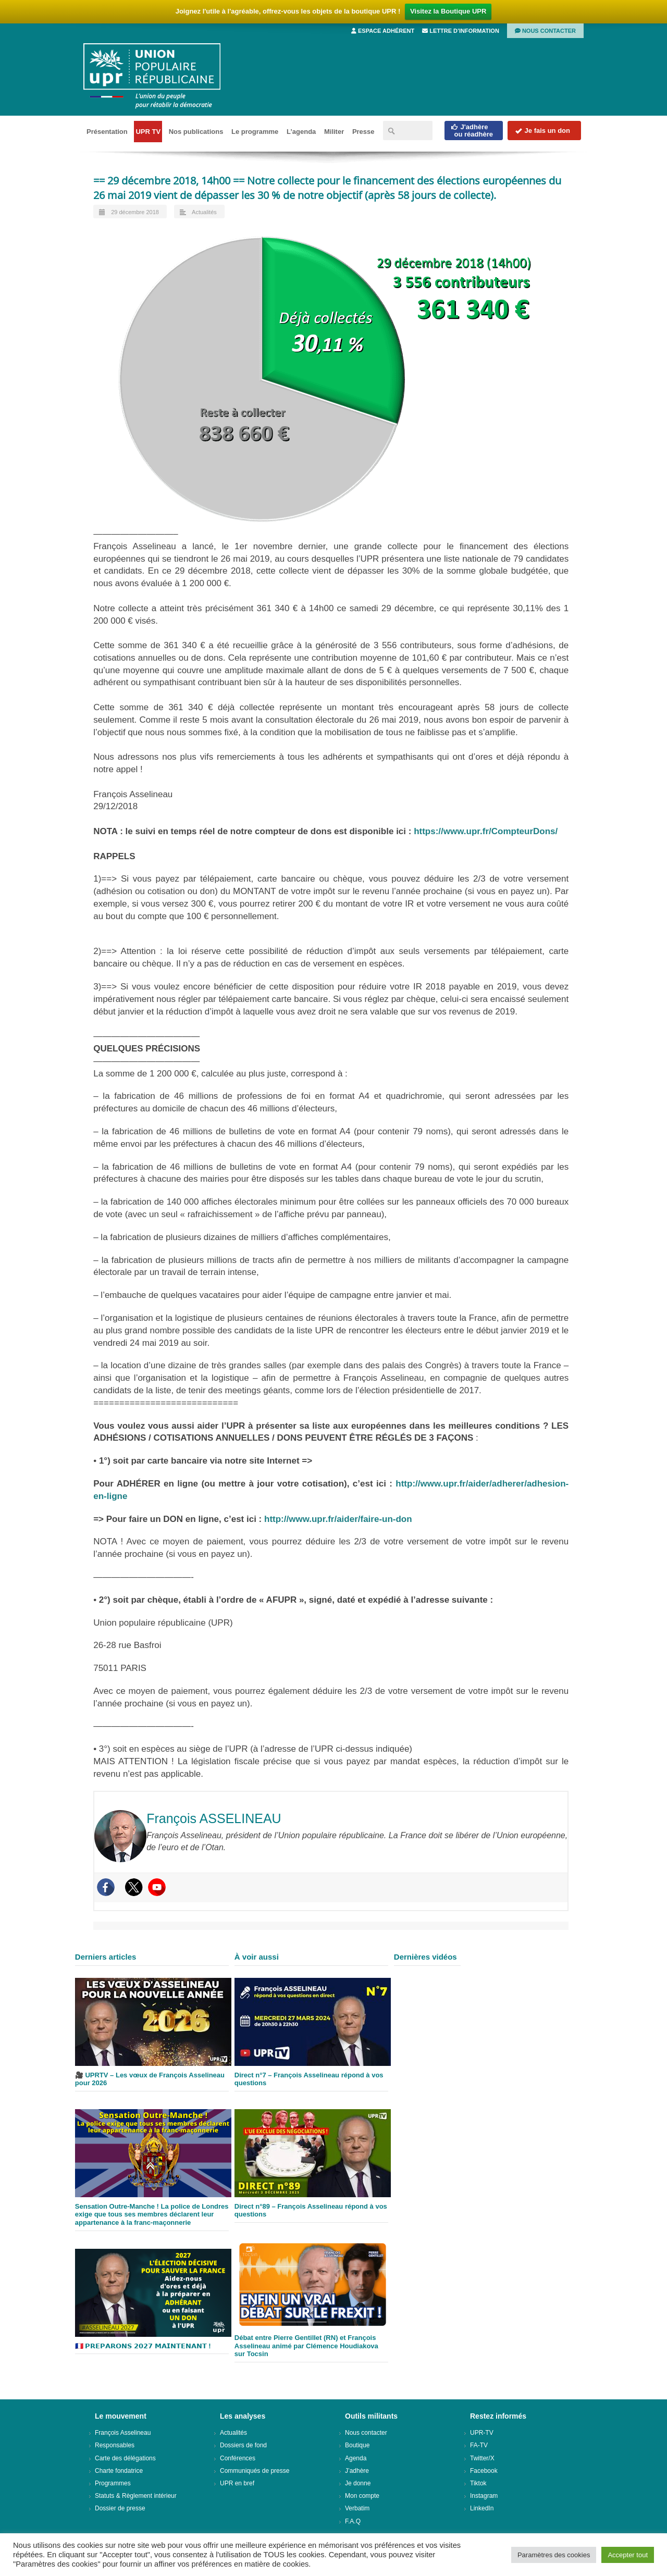 The width and height of the screenshot is (667, 2576). What do you see at coordinates (107, 131) in the screenshot?
I see `Présentation` at bounding box center [107, 131].